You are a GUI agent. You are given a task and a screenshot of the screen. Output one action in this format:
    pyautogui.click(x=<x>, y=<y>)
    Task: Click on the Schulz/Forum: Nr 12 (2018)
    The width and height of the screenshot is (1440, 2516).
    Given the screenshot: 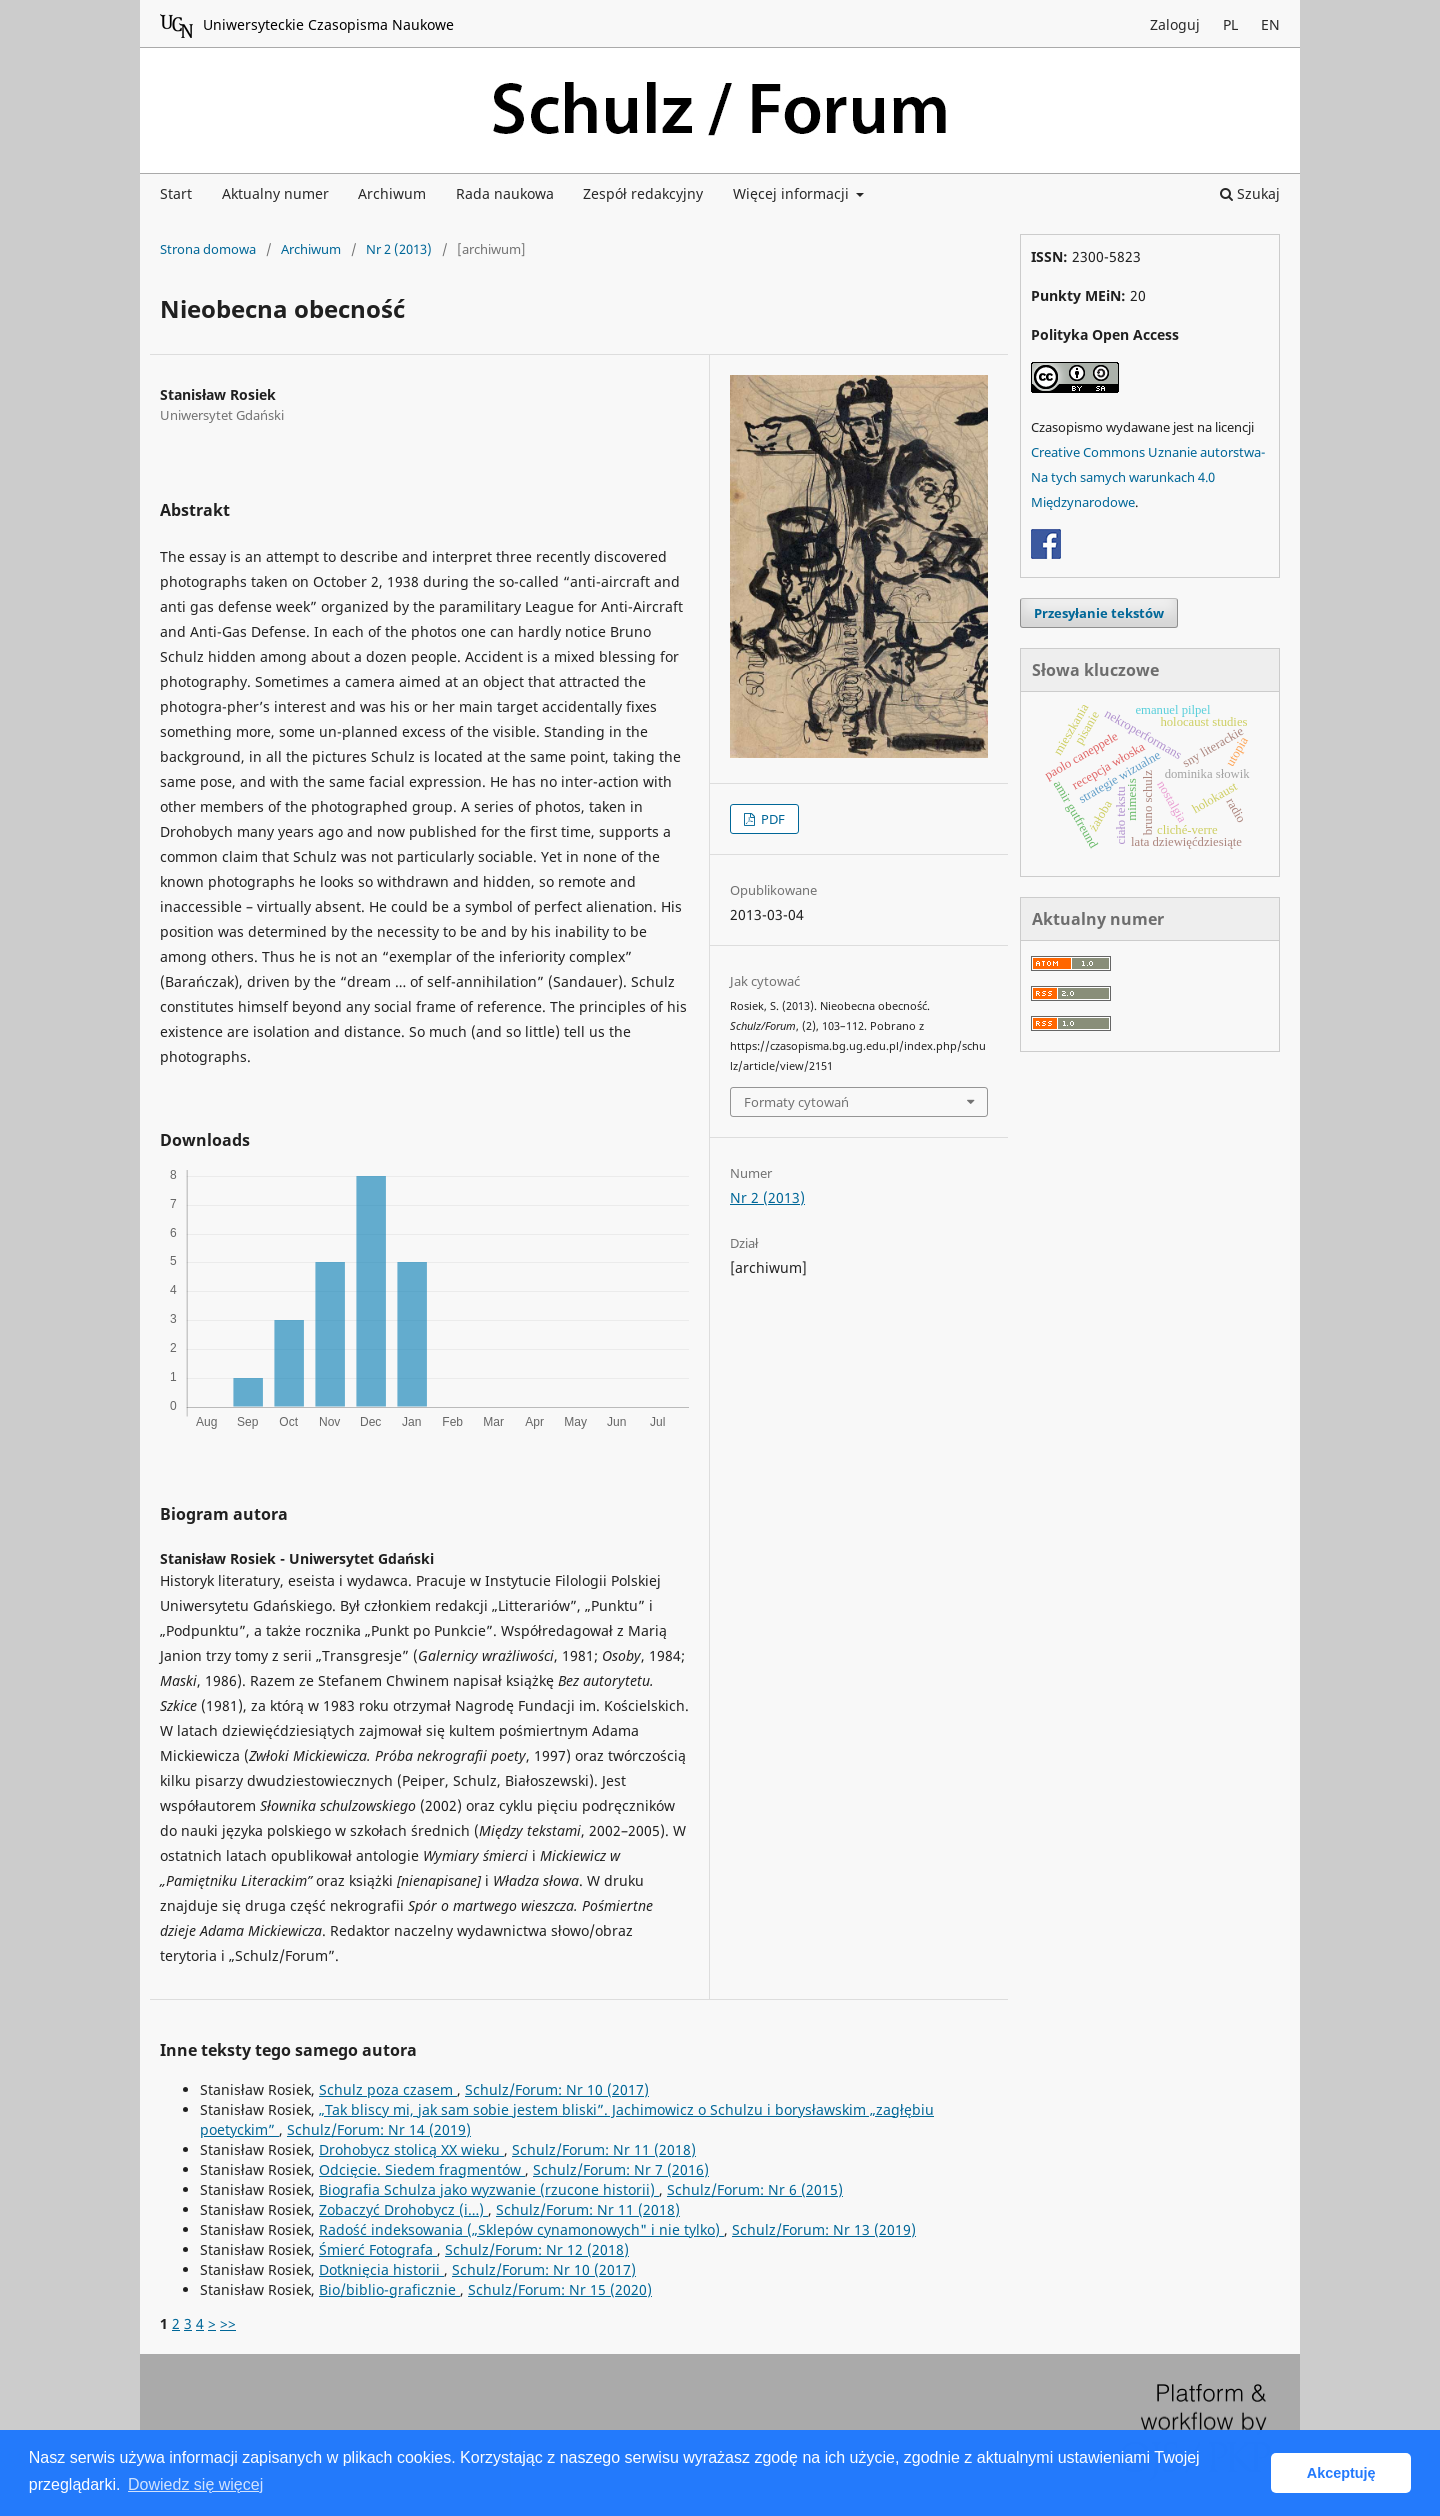 What is the action you would take?
    pyautogui.click(x=537, y=2249)
    